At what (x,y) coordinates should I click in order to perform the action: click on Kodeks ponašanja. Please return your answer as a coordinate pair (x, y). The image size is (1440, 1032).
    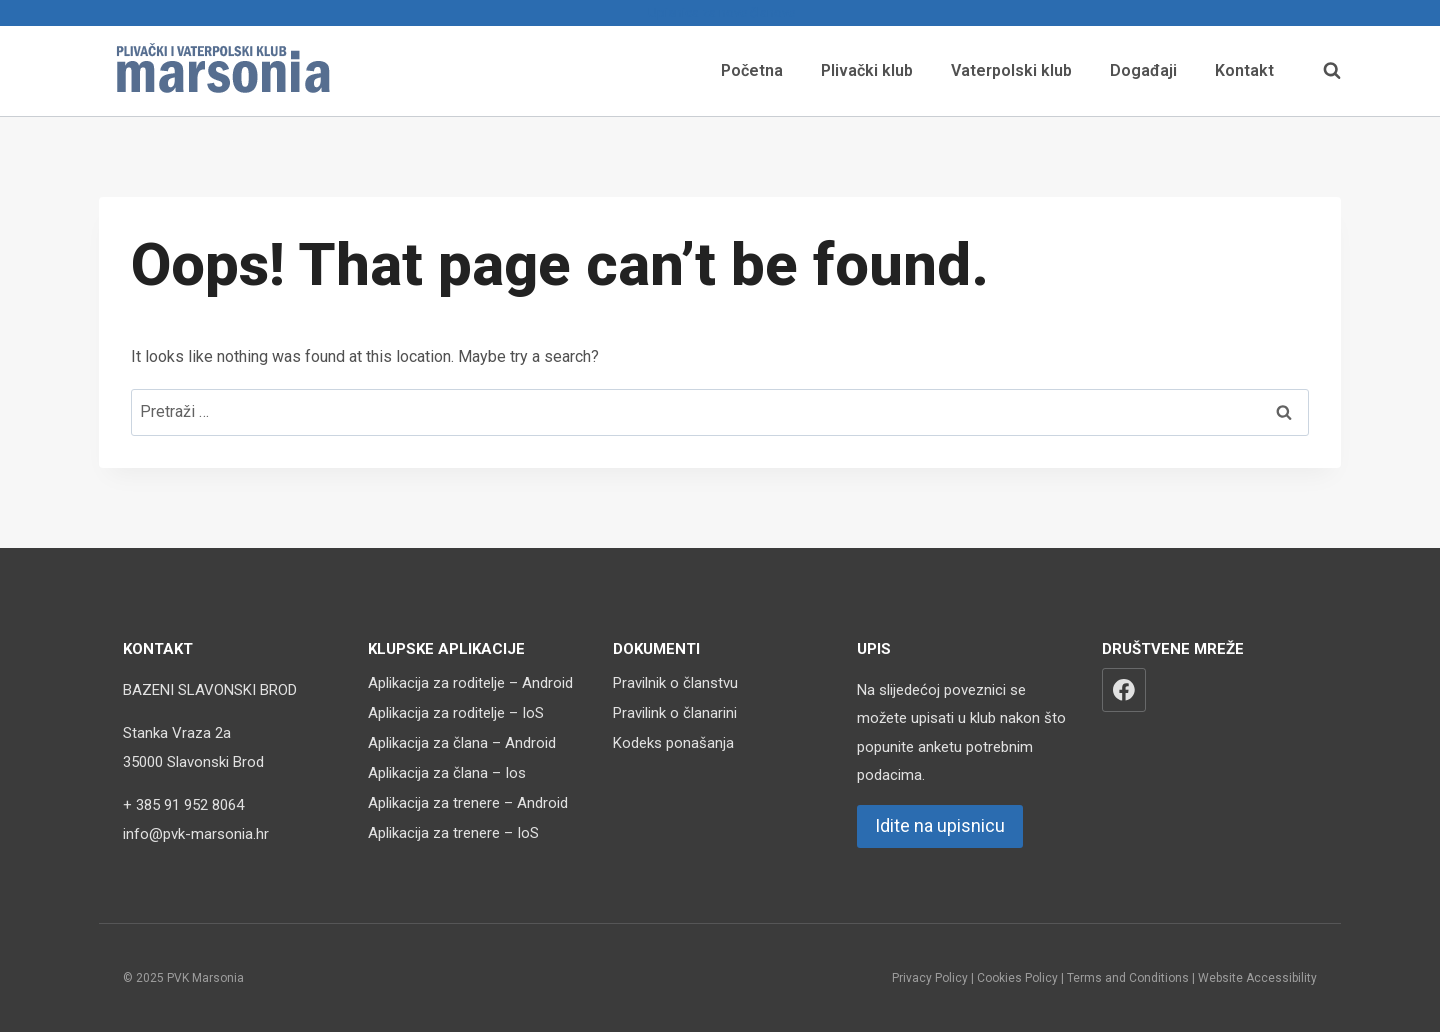
    Looking at the image, I should click on (673, 743).